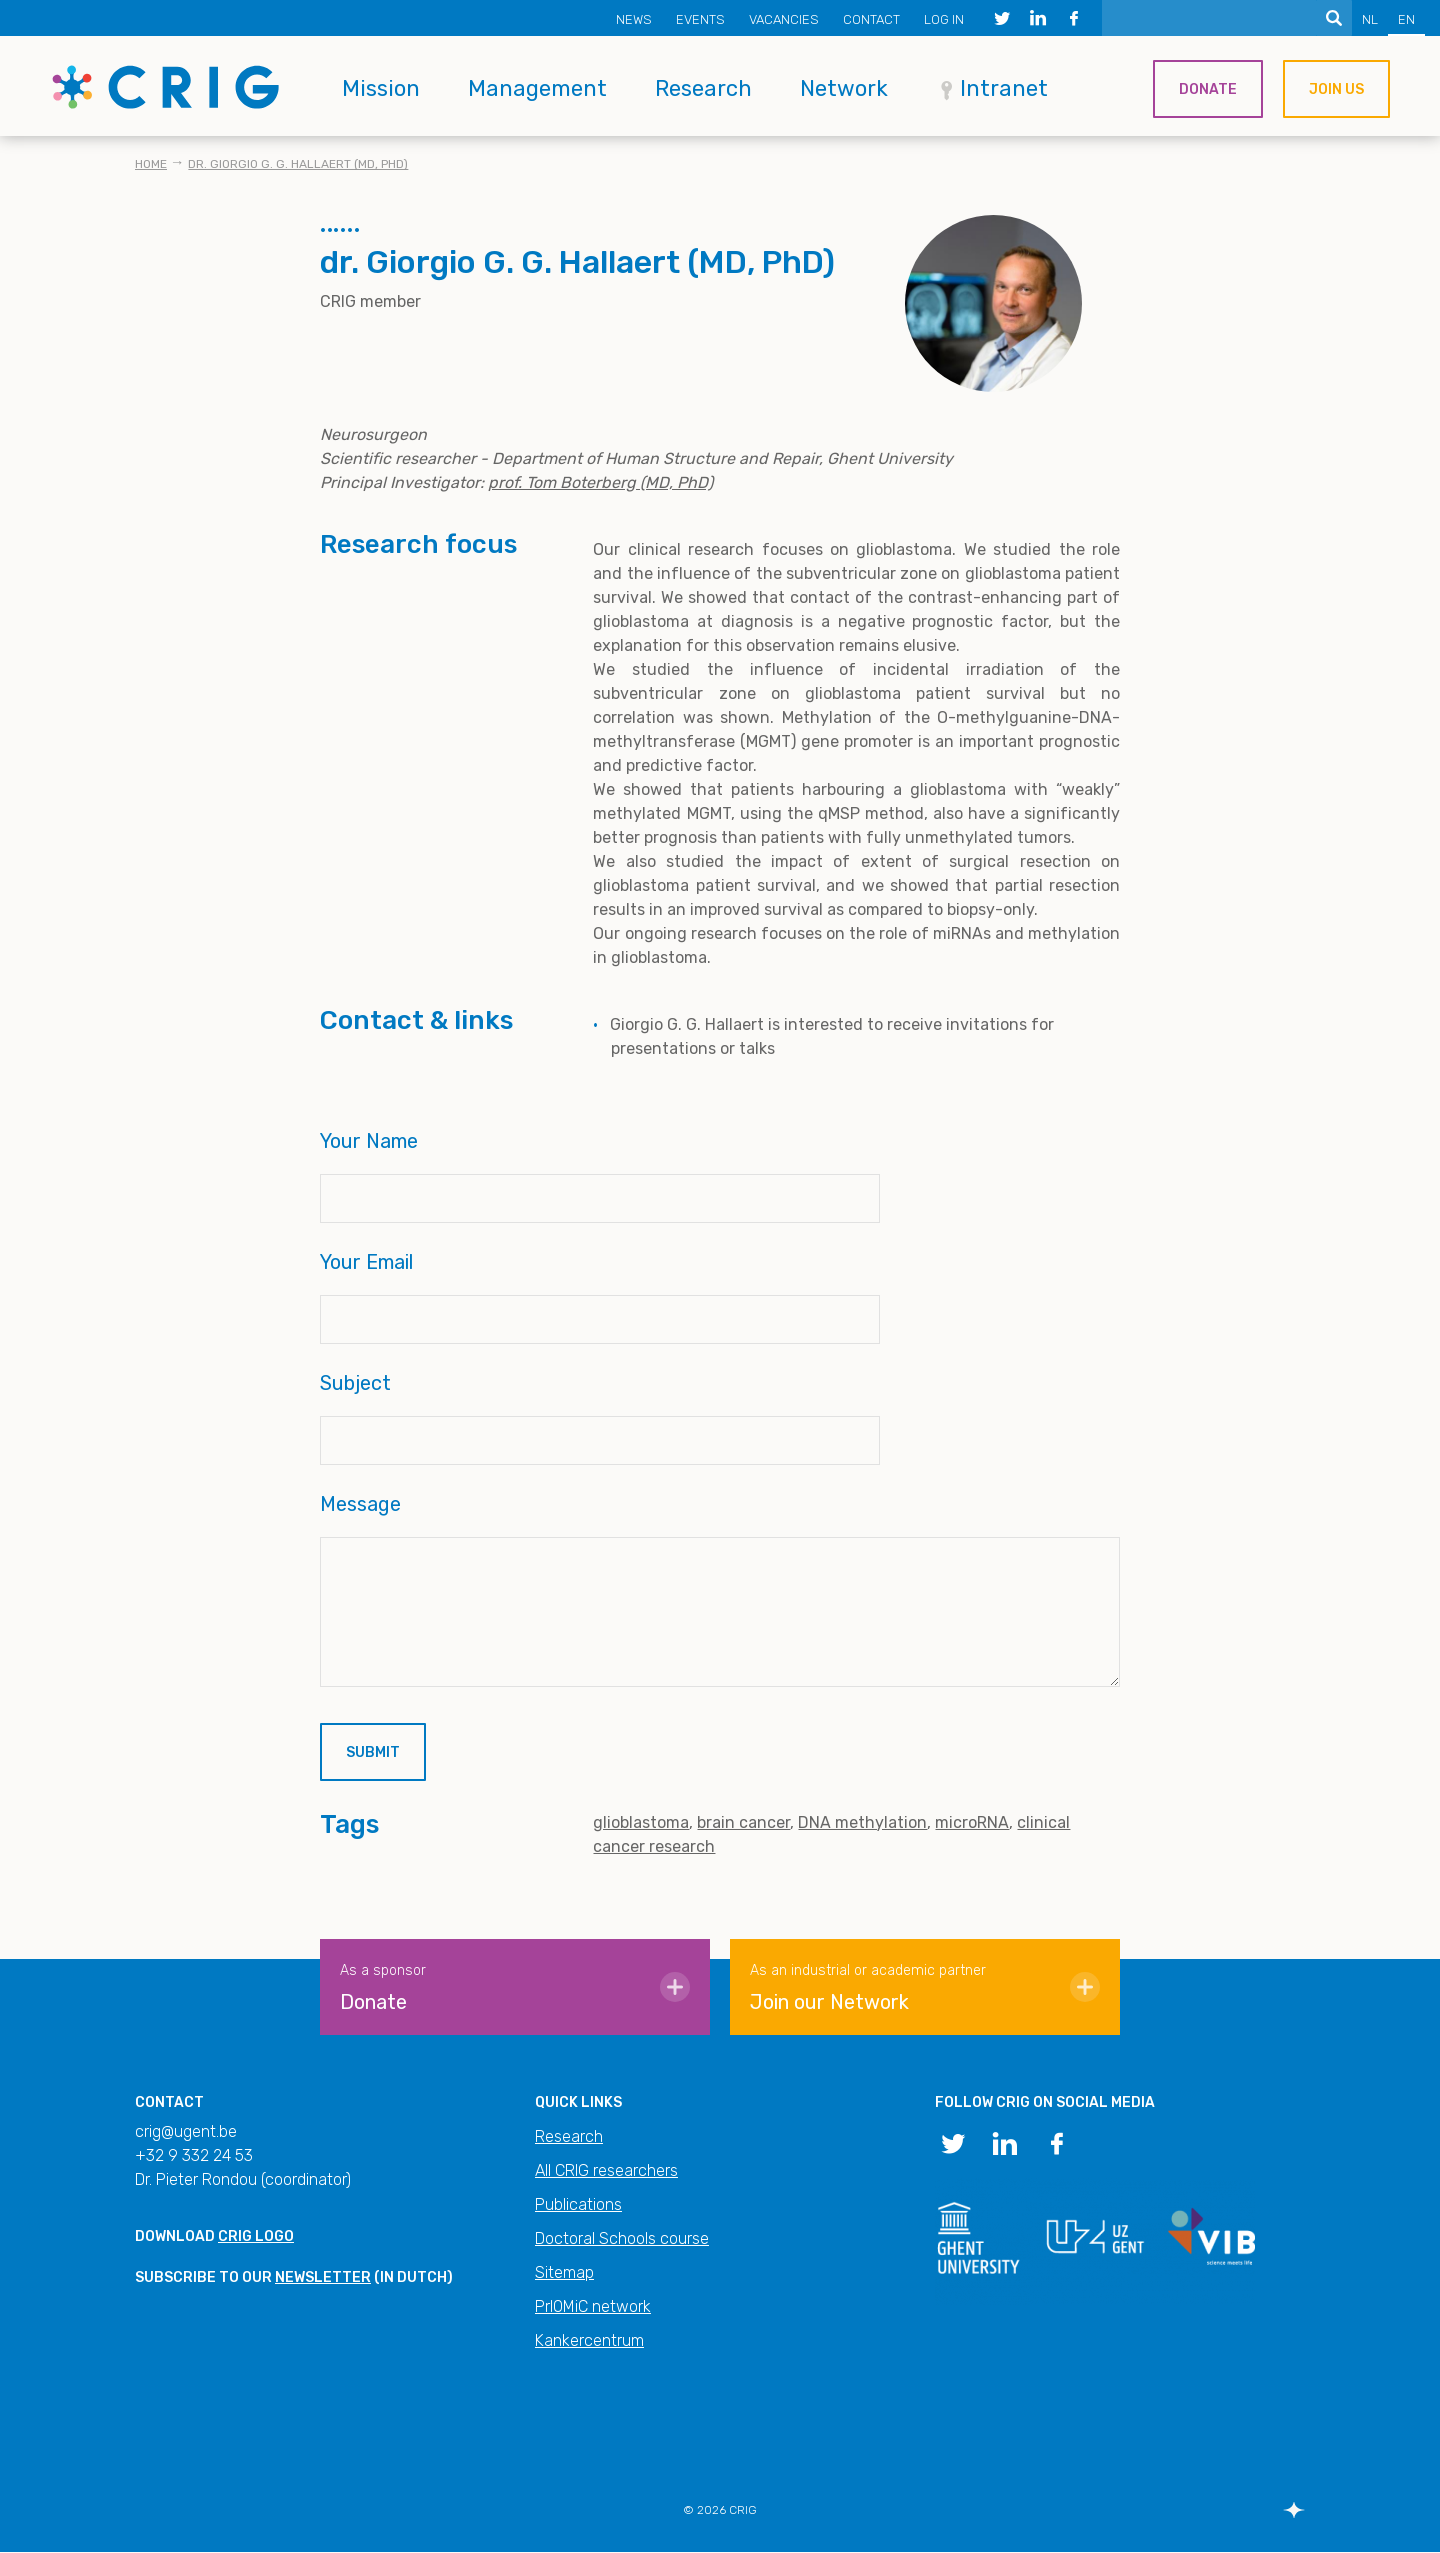  Describe the element at coordinates (641, 1822) in the screenshot. I see `glioblastoma` at that location.